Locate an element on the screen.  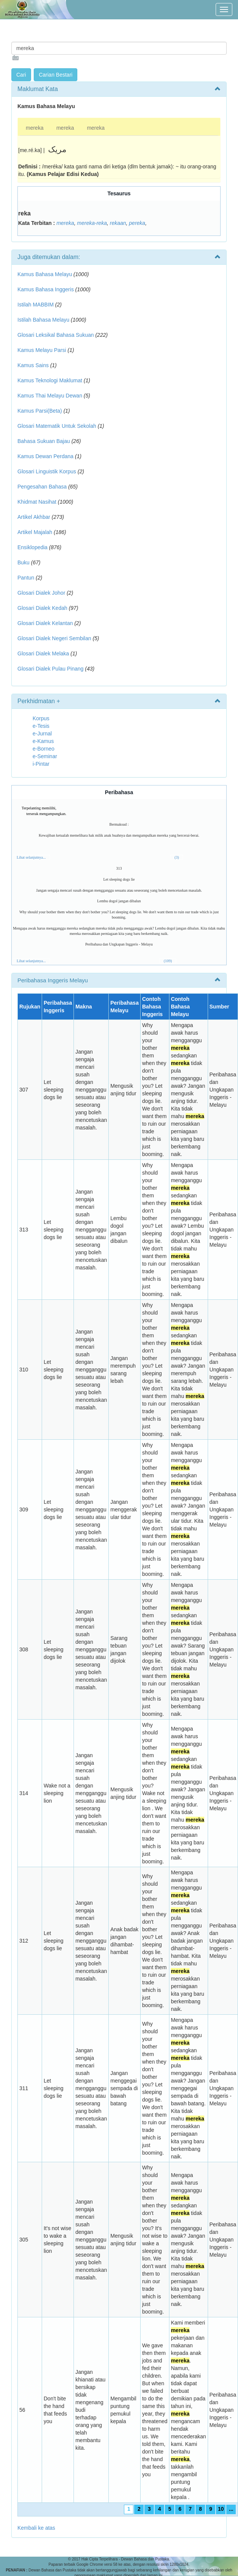
e-Jurnal is located at coordinates (42, 733).